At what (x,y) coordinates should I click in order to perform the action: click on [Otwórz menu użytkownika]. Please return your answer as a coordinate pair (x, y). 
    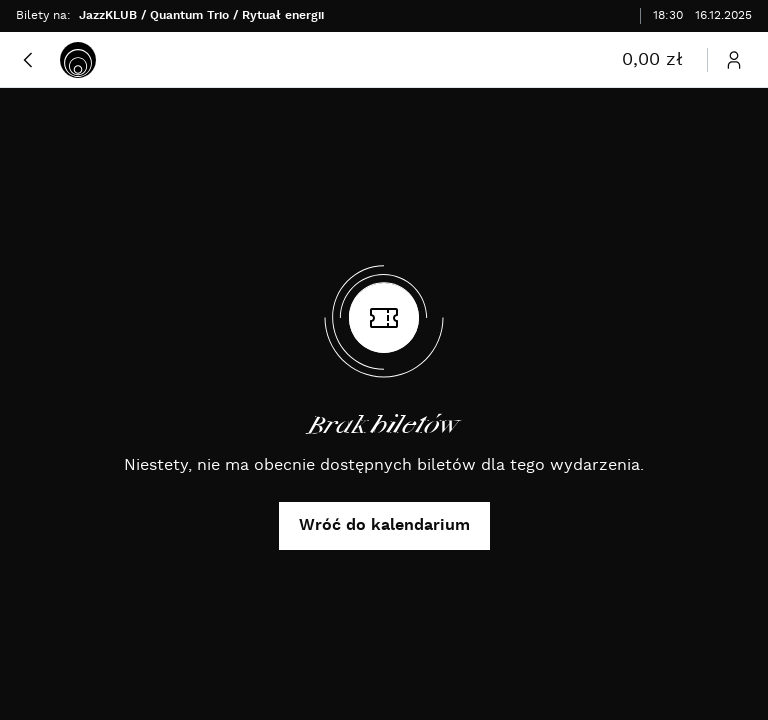
    Looking at the image, I should click on (734, 60).